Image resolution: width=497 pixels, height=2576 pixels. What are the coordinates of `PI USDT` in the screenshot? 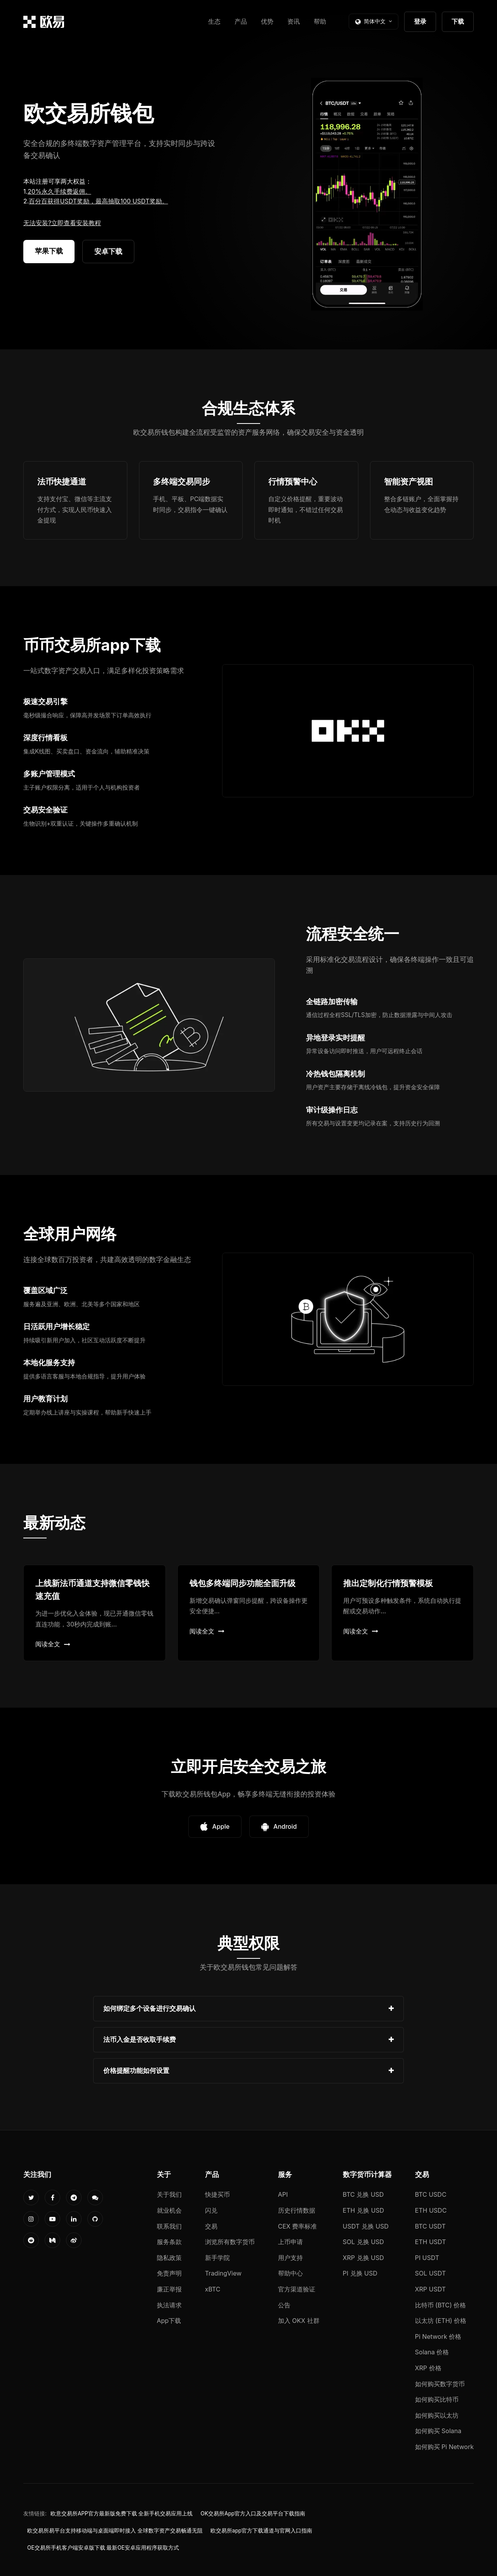 It's located at (427, 2258).